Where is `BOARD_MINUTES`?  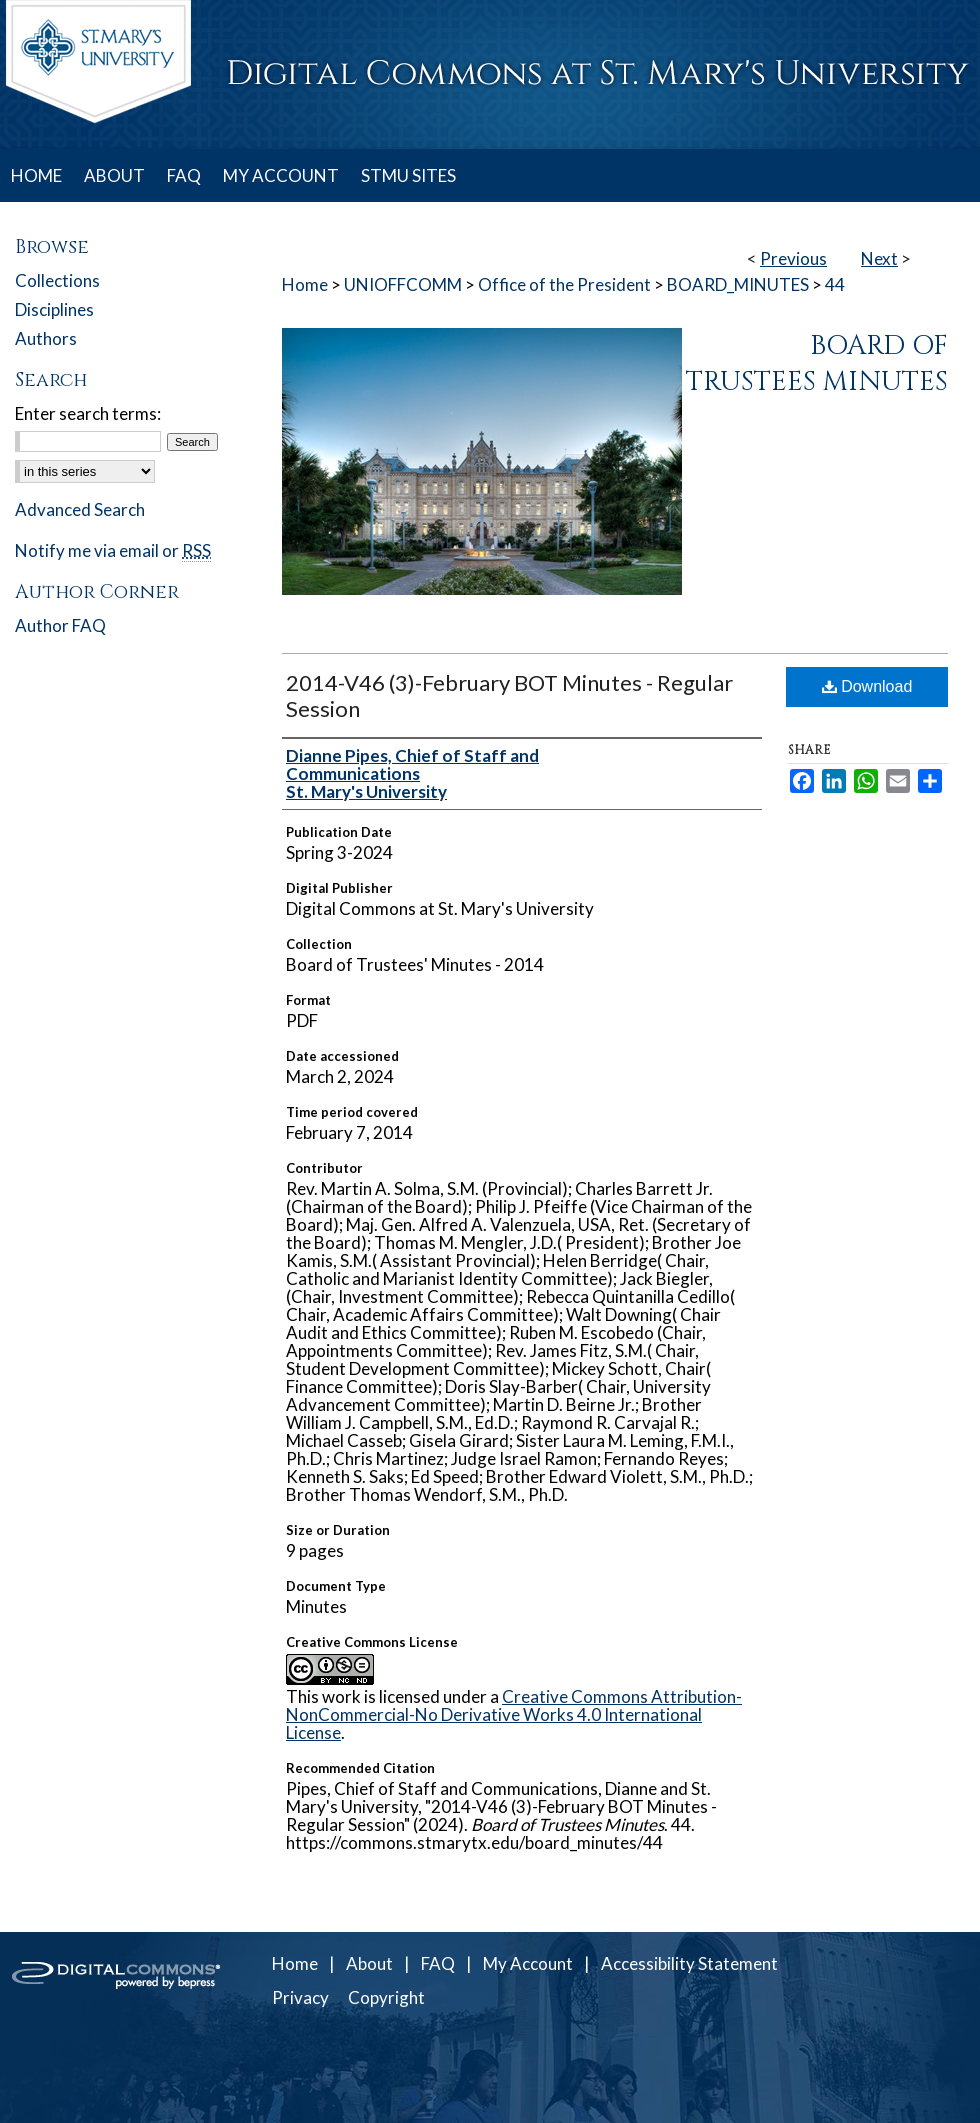 BOARD_MINUTES is located at coordinates (738, 284).